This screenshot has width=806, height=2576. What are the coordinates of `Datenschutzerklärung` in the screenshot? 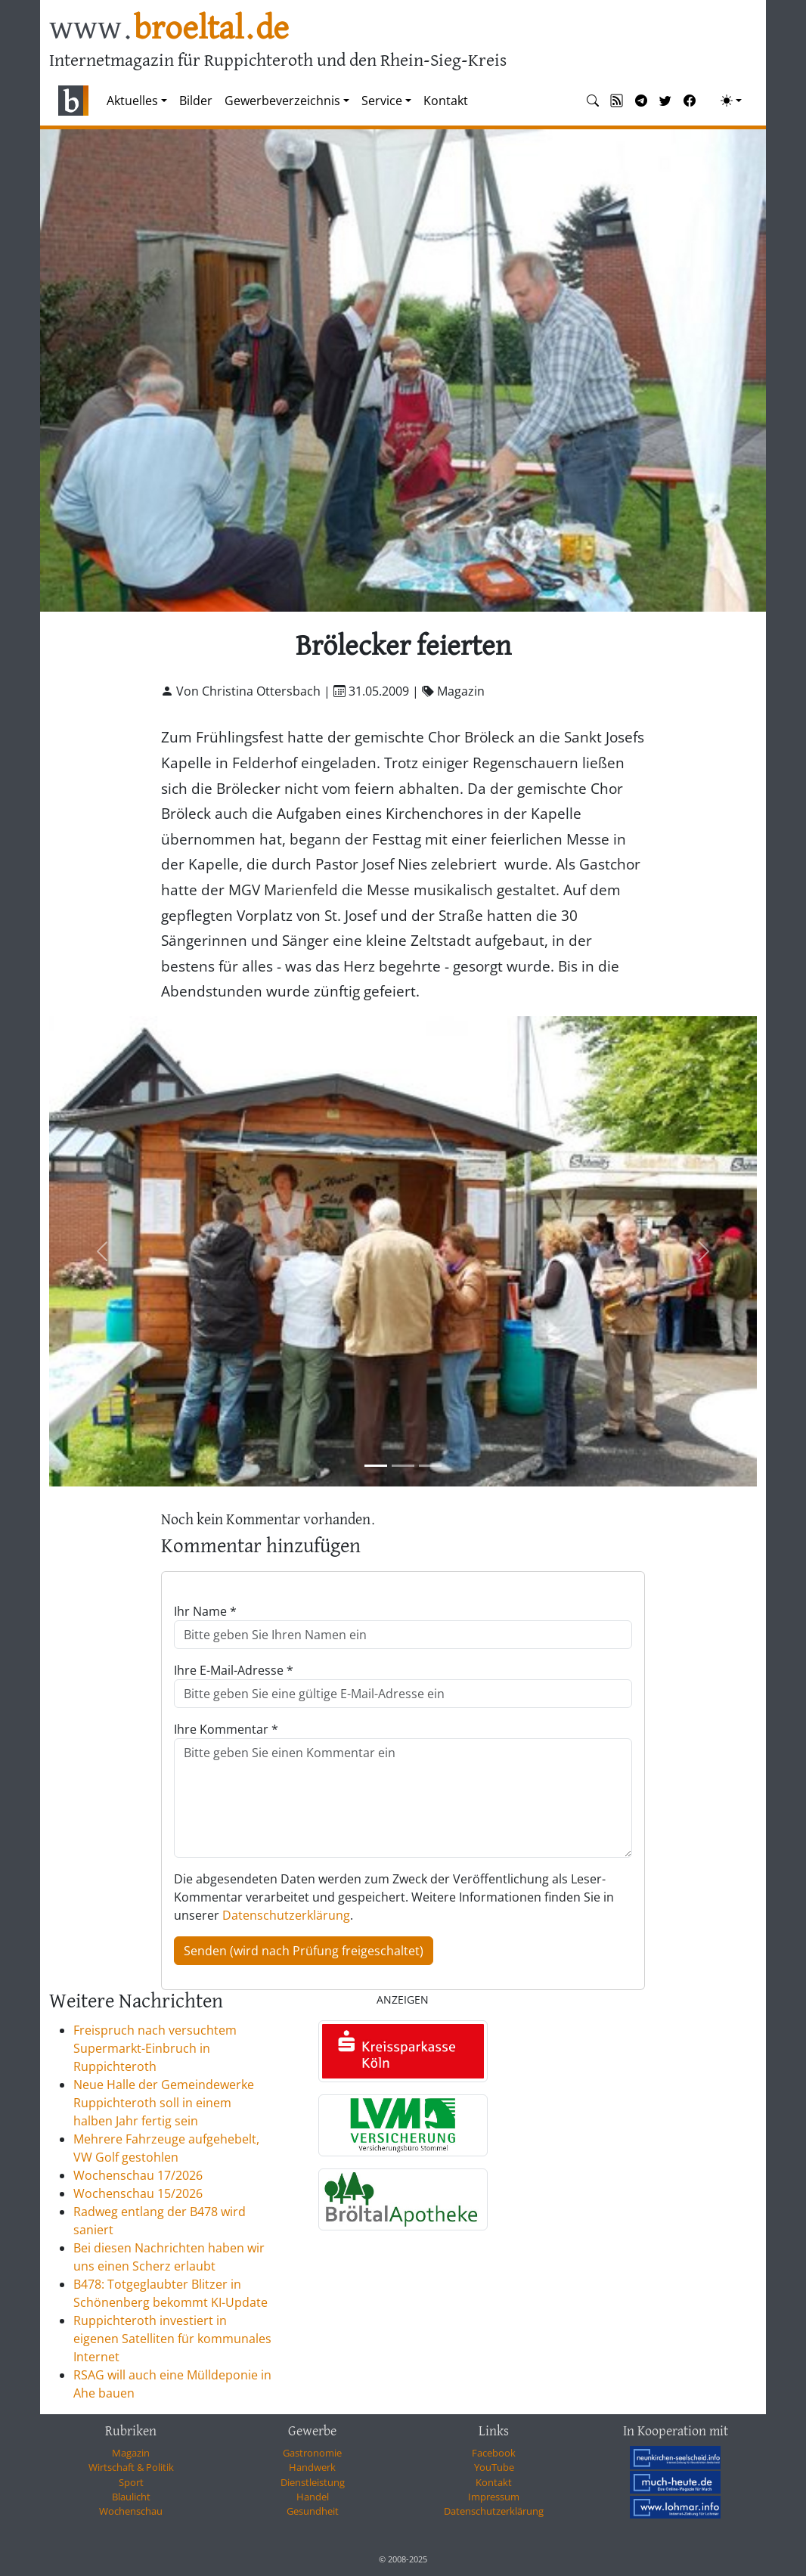 It's located at (286, 1915).